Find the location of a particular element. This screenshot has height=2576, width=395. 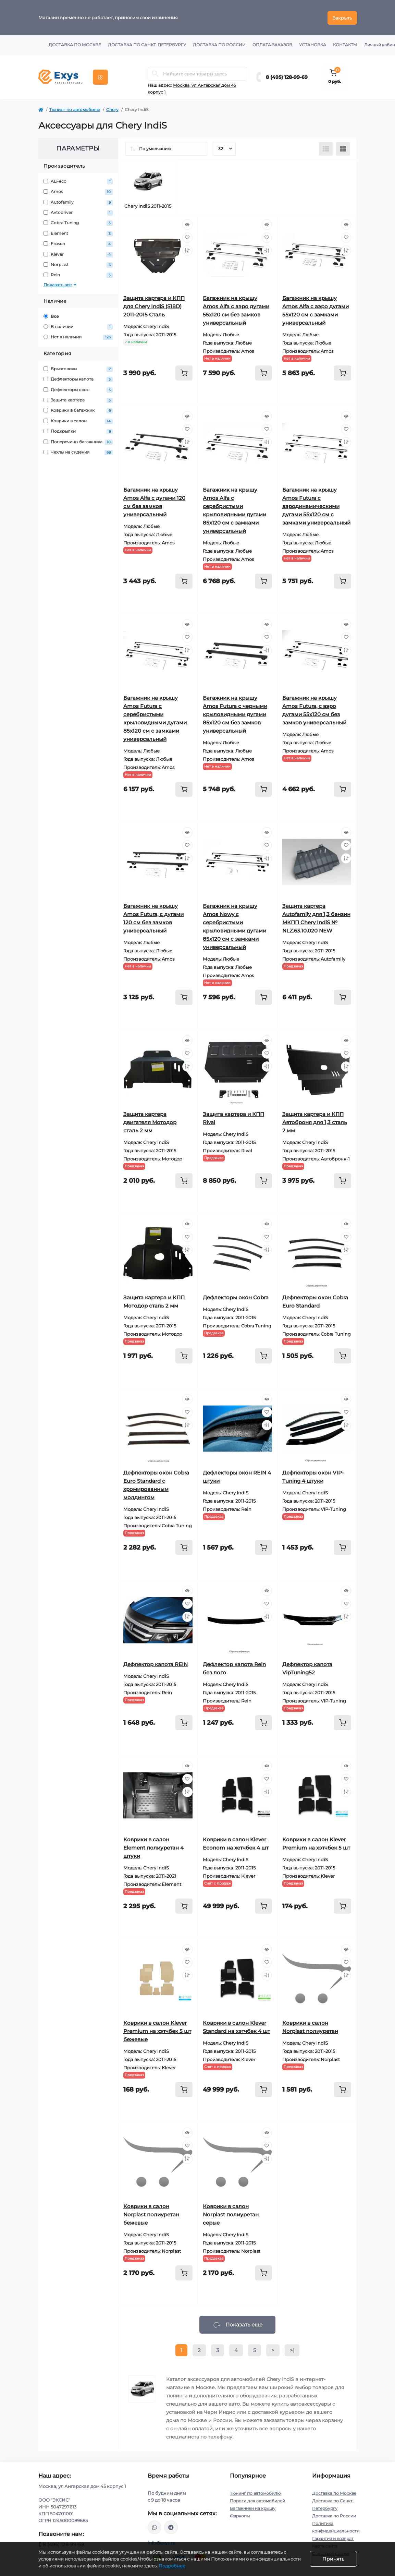

Element is located at coordinates (78, 233).